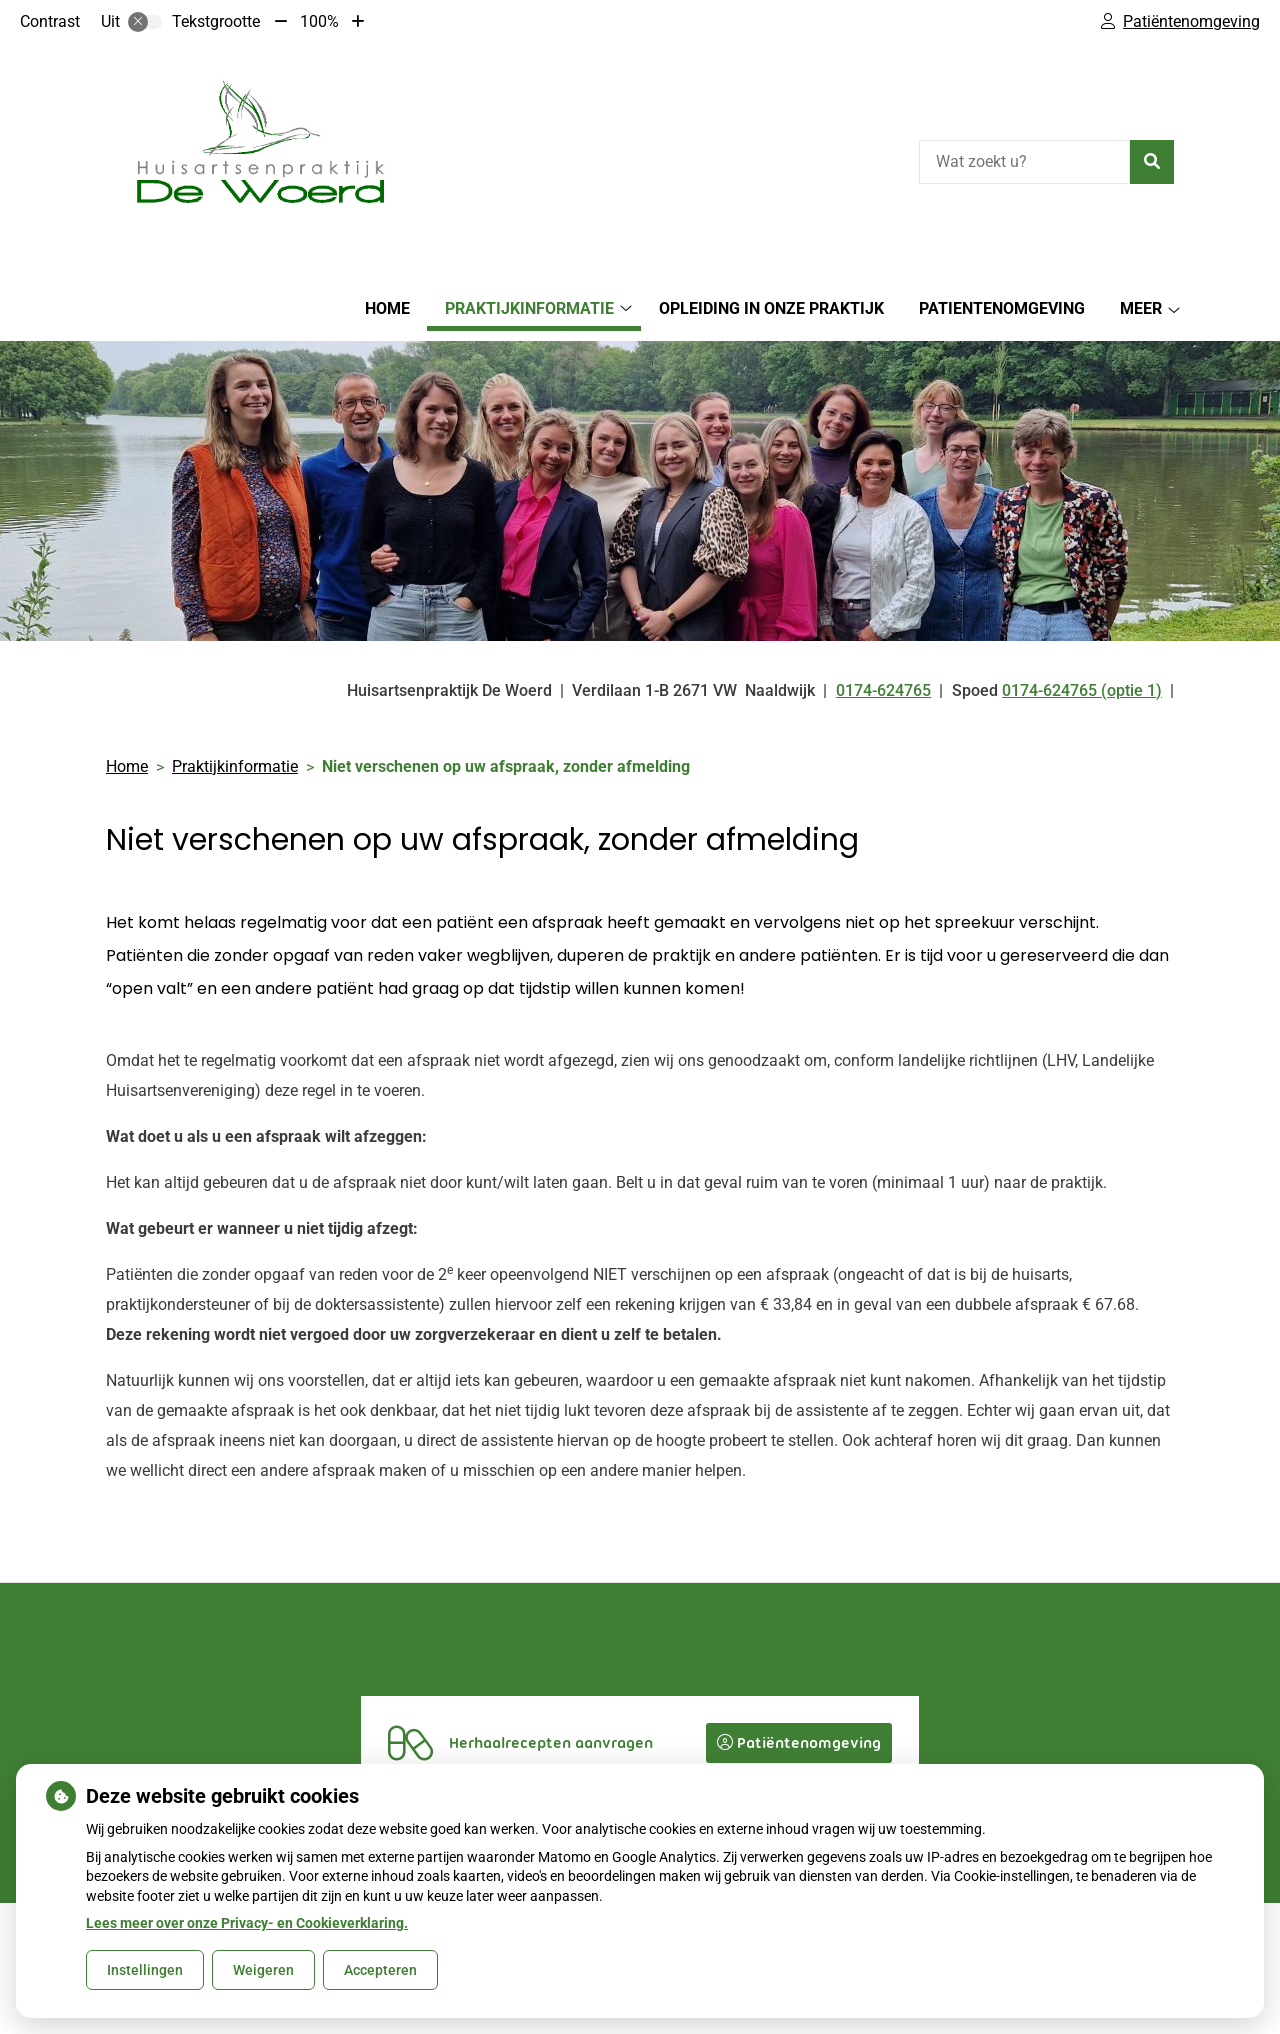  I want to click on Opleiding in onze praktijk, so click(771, 308).